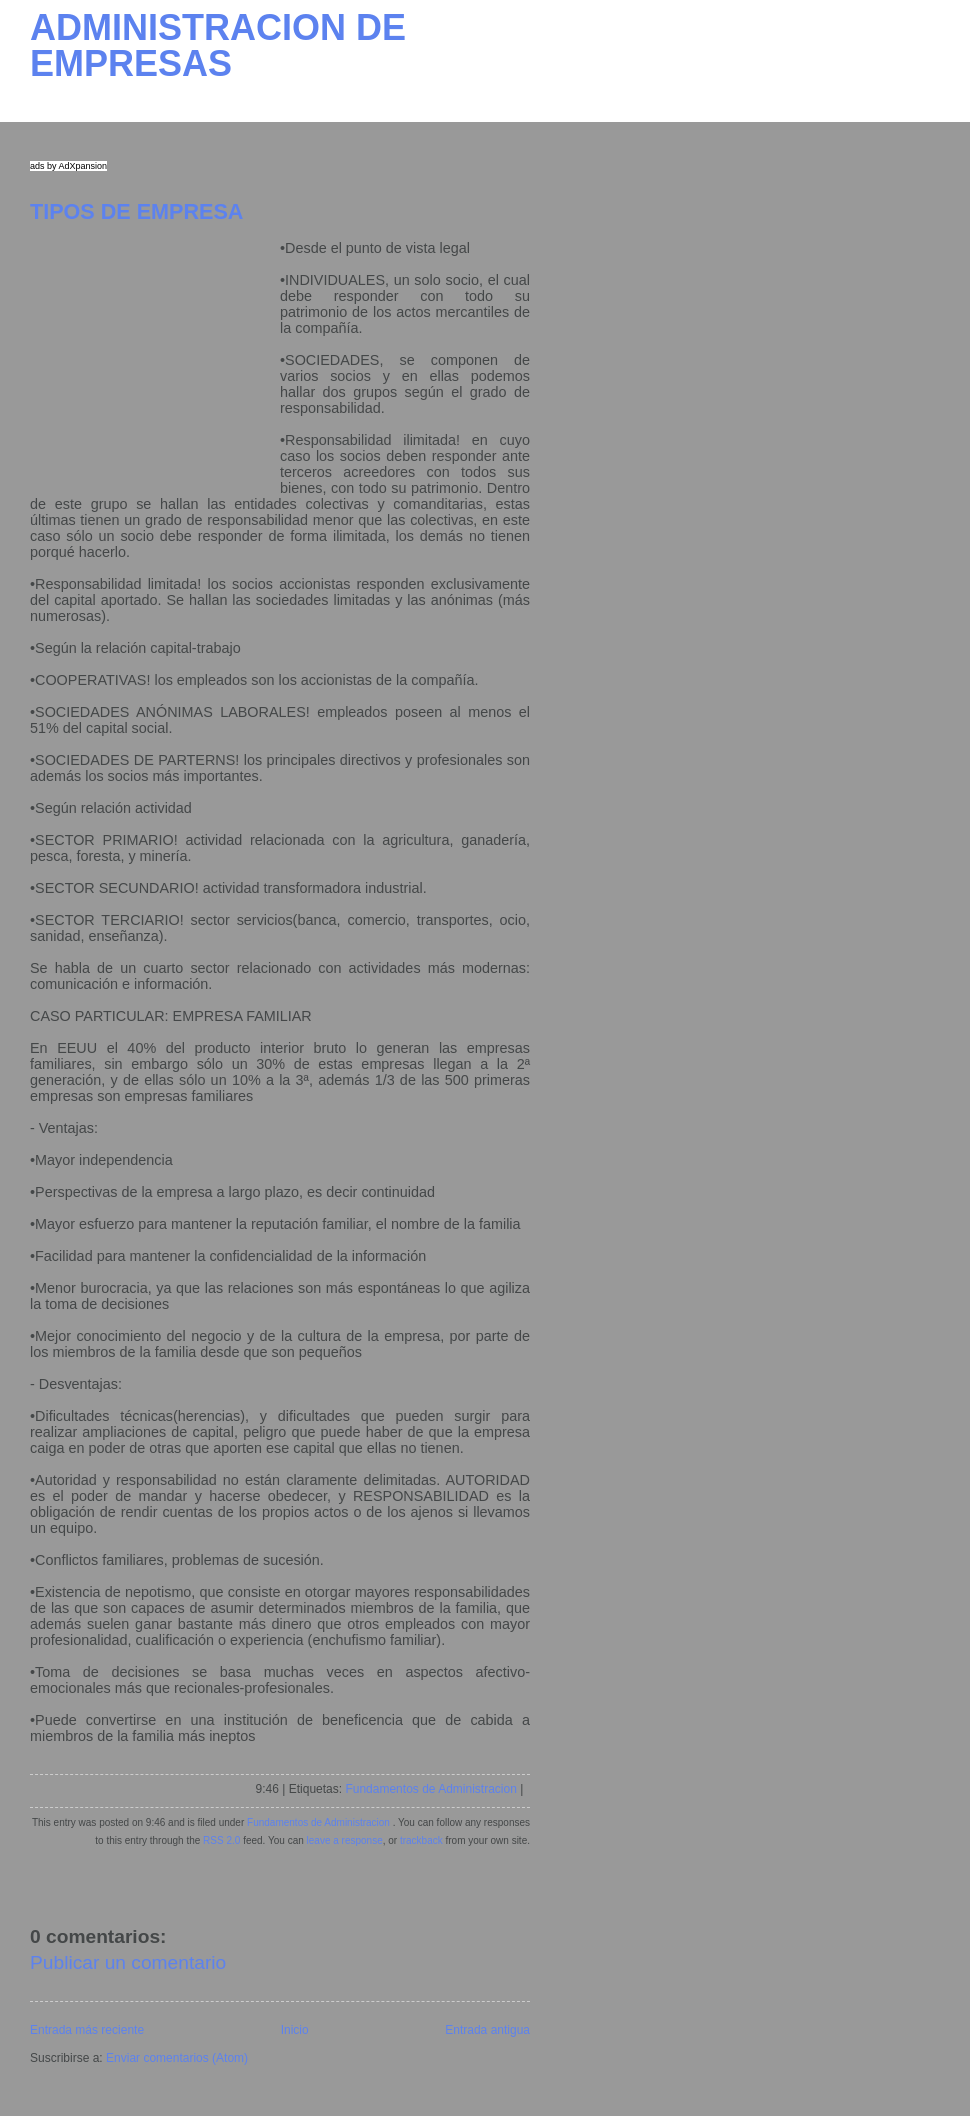 The image size is (970, 2116). I want to click on RSS 2.0, so click(221, 1840).